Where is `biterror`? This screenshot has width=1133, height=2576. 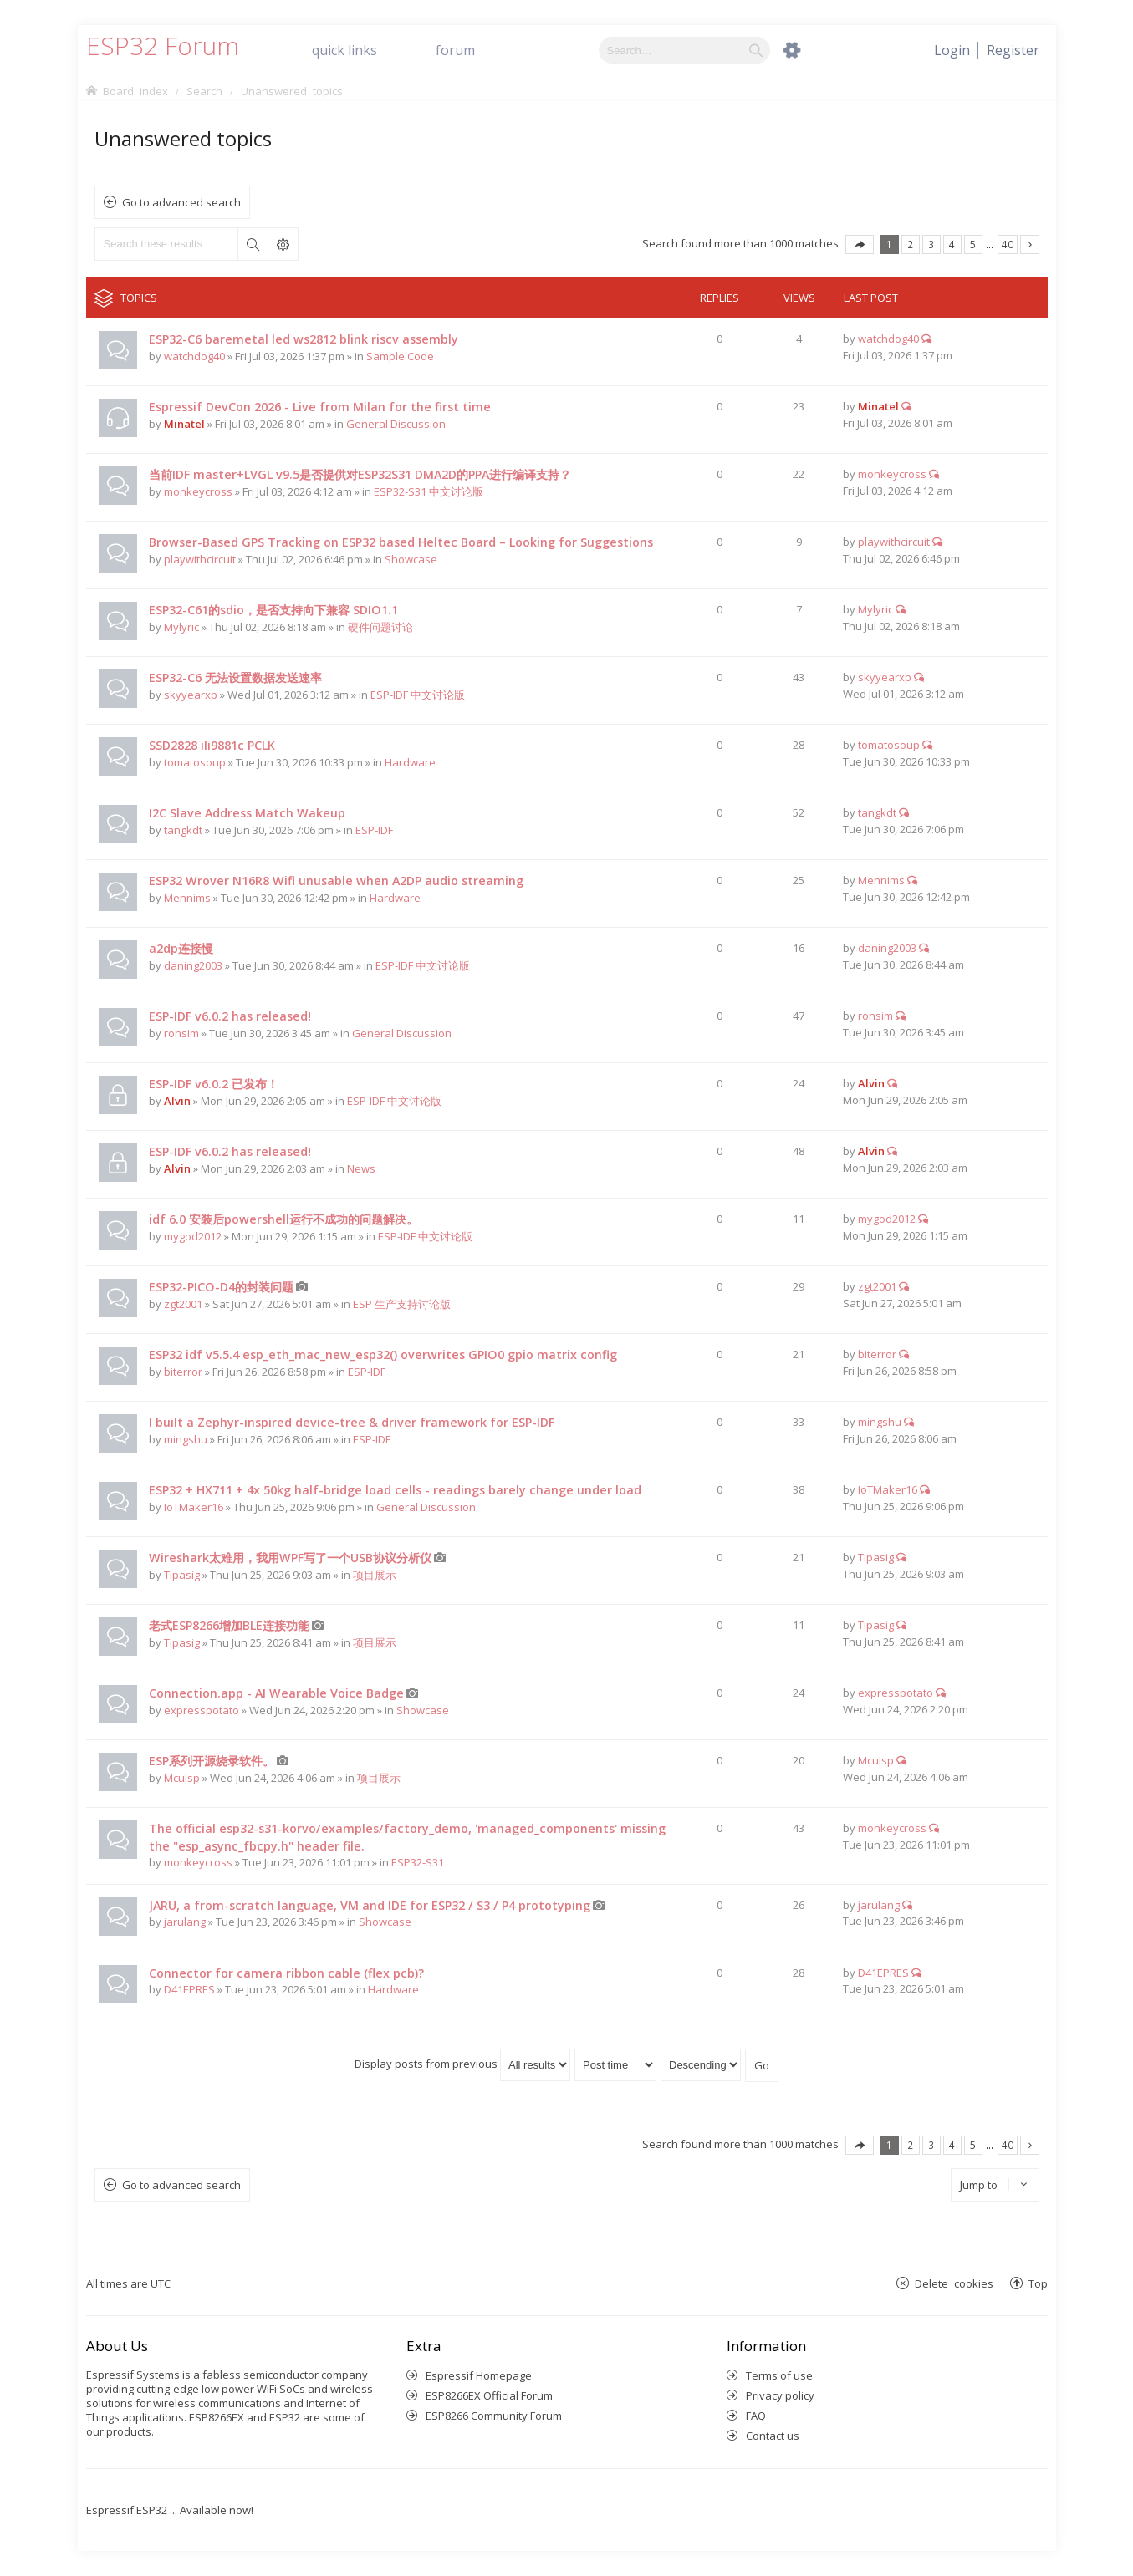 biterror is located at coordinates (183, 1371).